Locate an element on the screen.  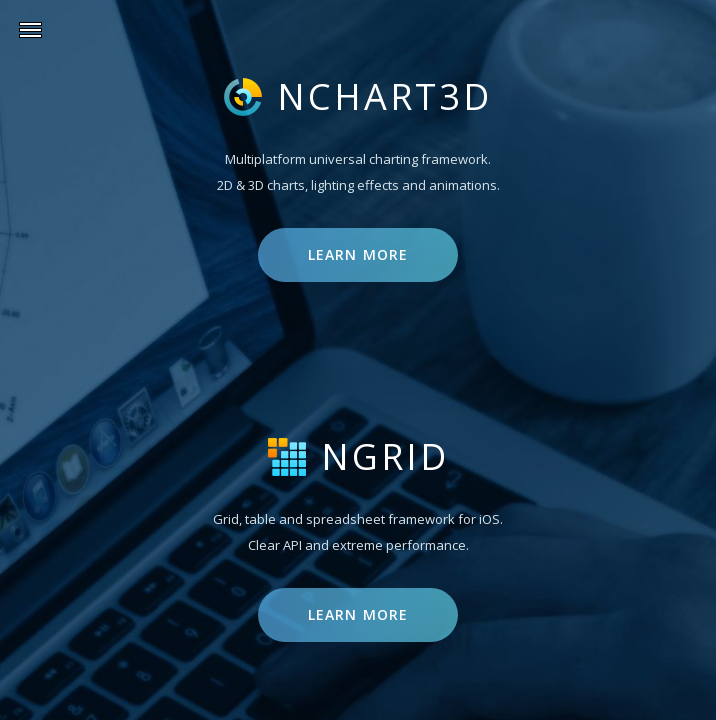
Learn more is located at coordinates (358, 254).